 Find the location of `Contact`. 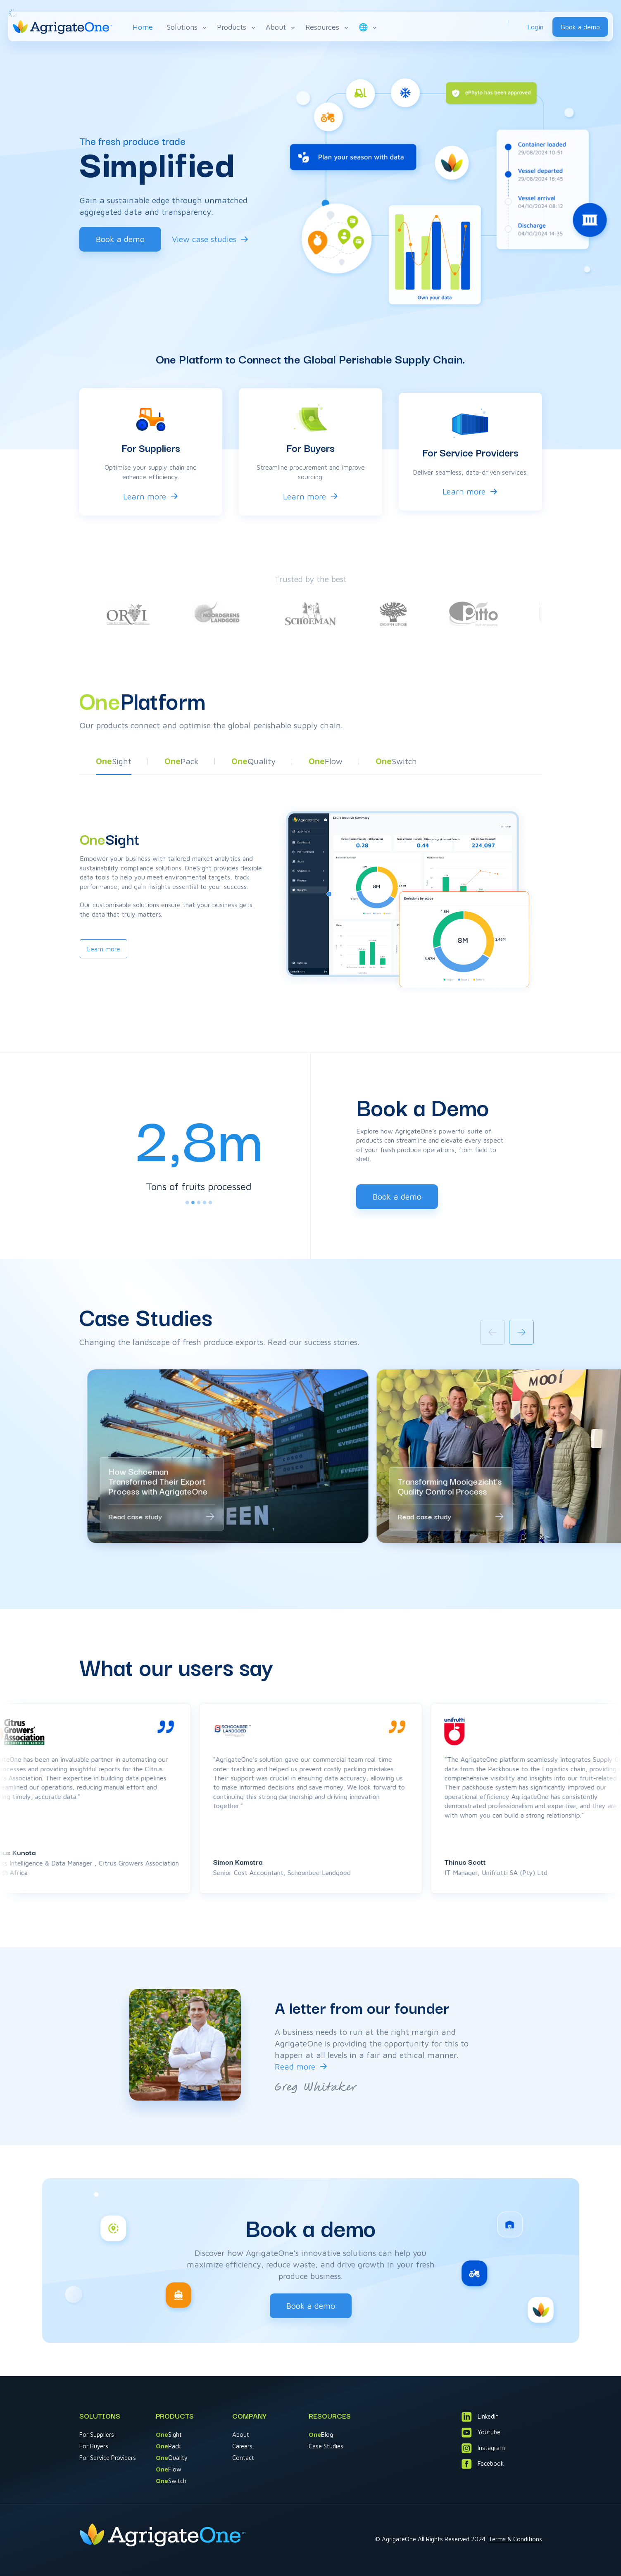

Contact is located at coordinates (243, 2457).